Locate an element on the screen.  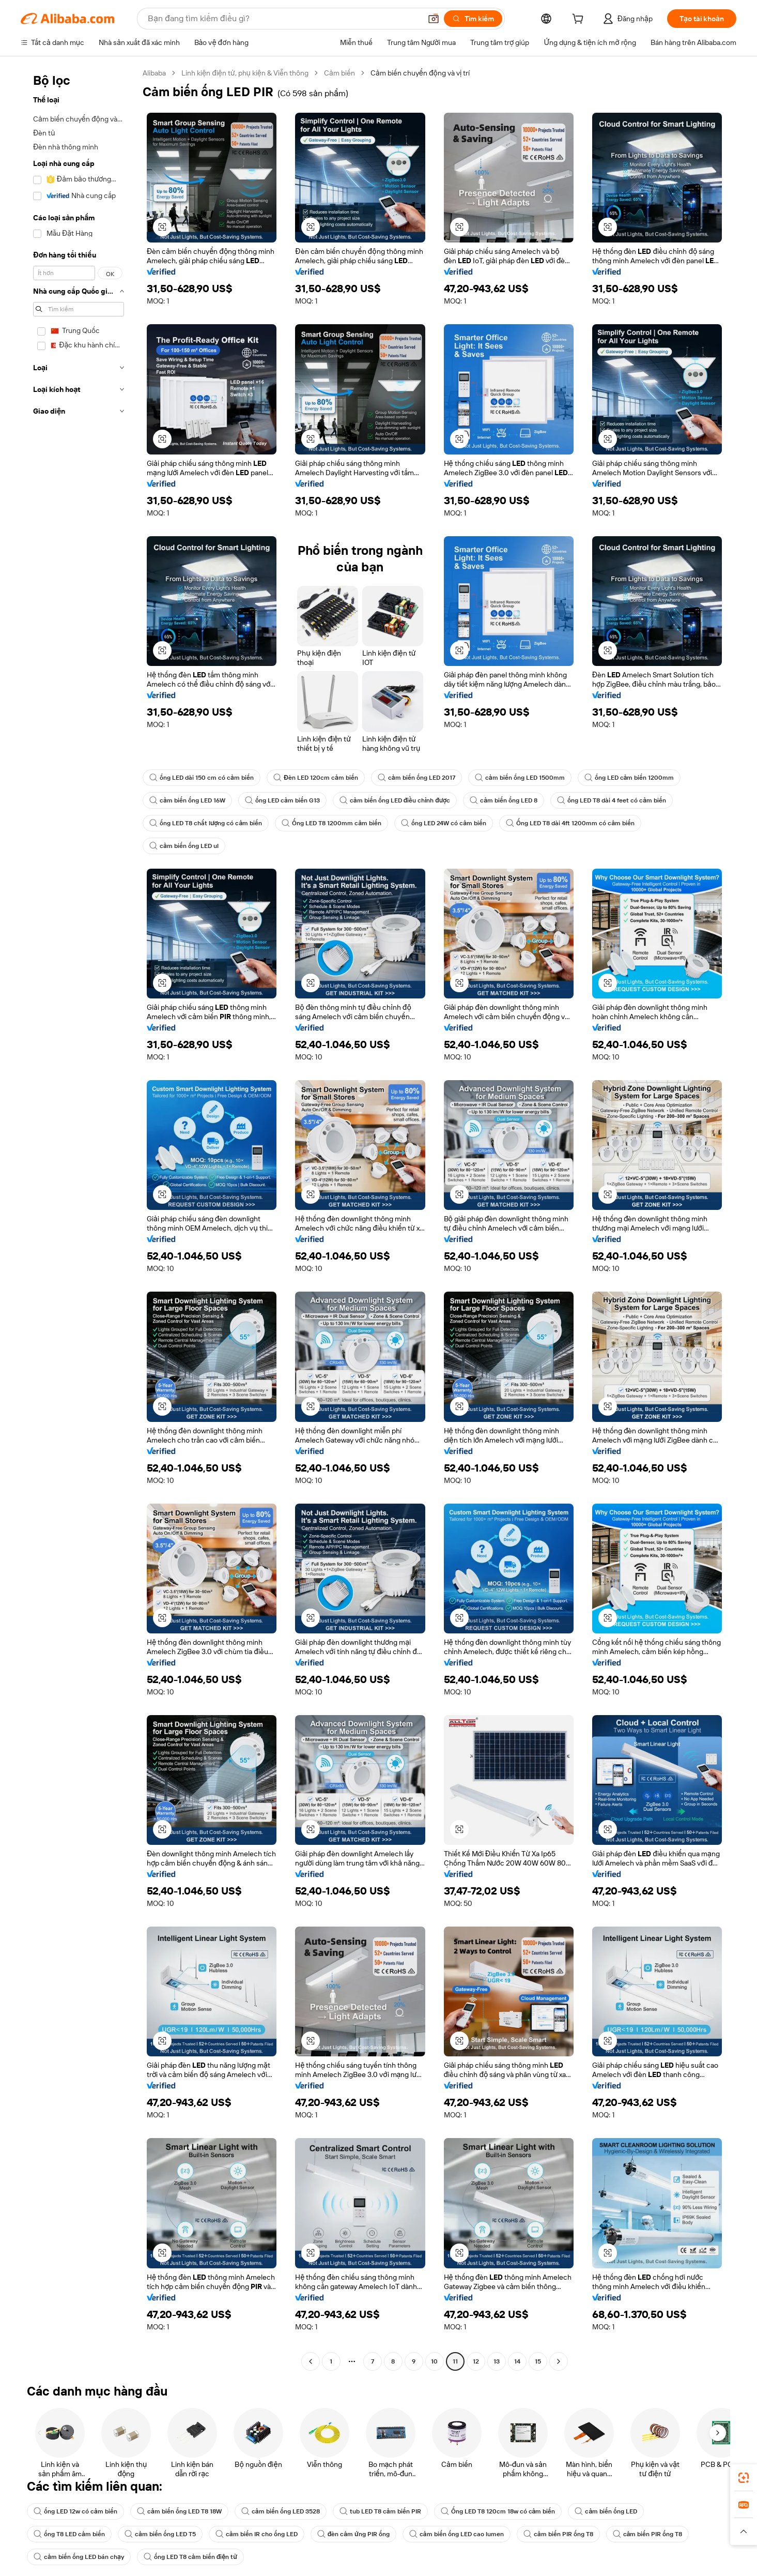
cảm biến IR cho ống LED is located at coordinates (262, 2534).